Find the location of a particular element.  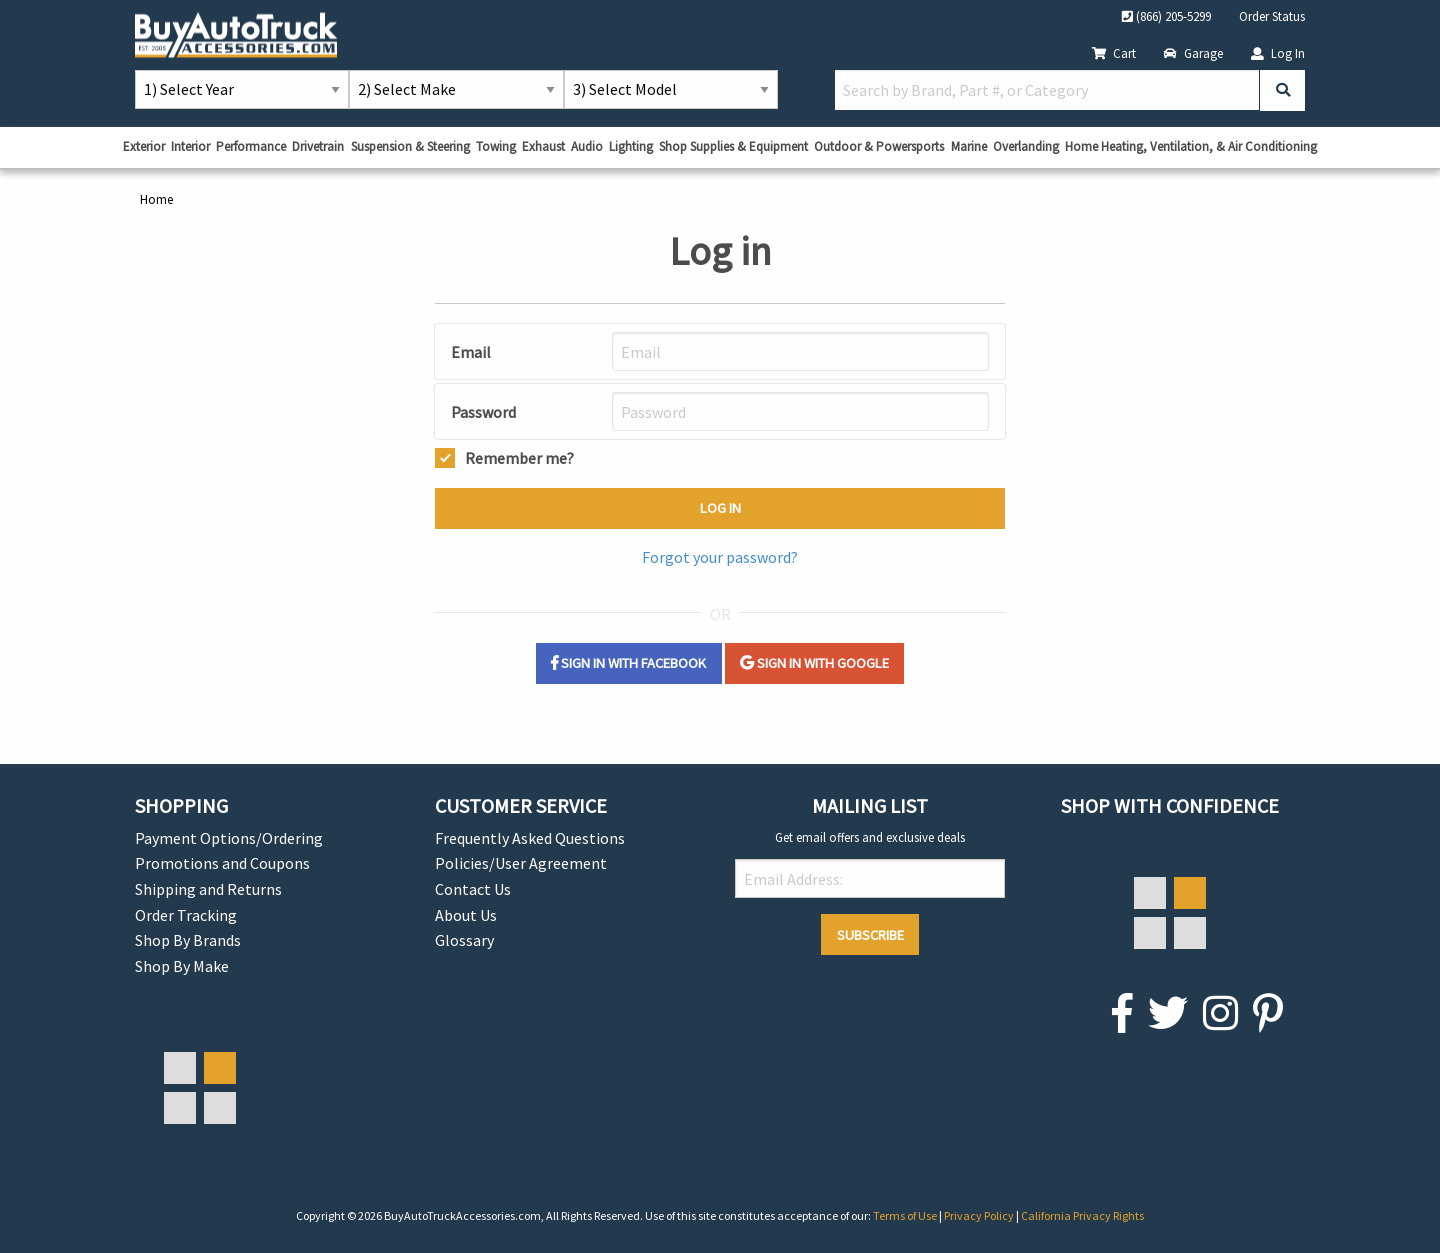

Shipping and Returns is located at coordinates (208, 889).